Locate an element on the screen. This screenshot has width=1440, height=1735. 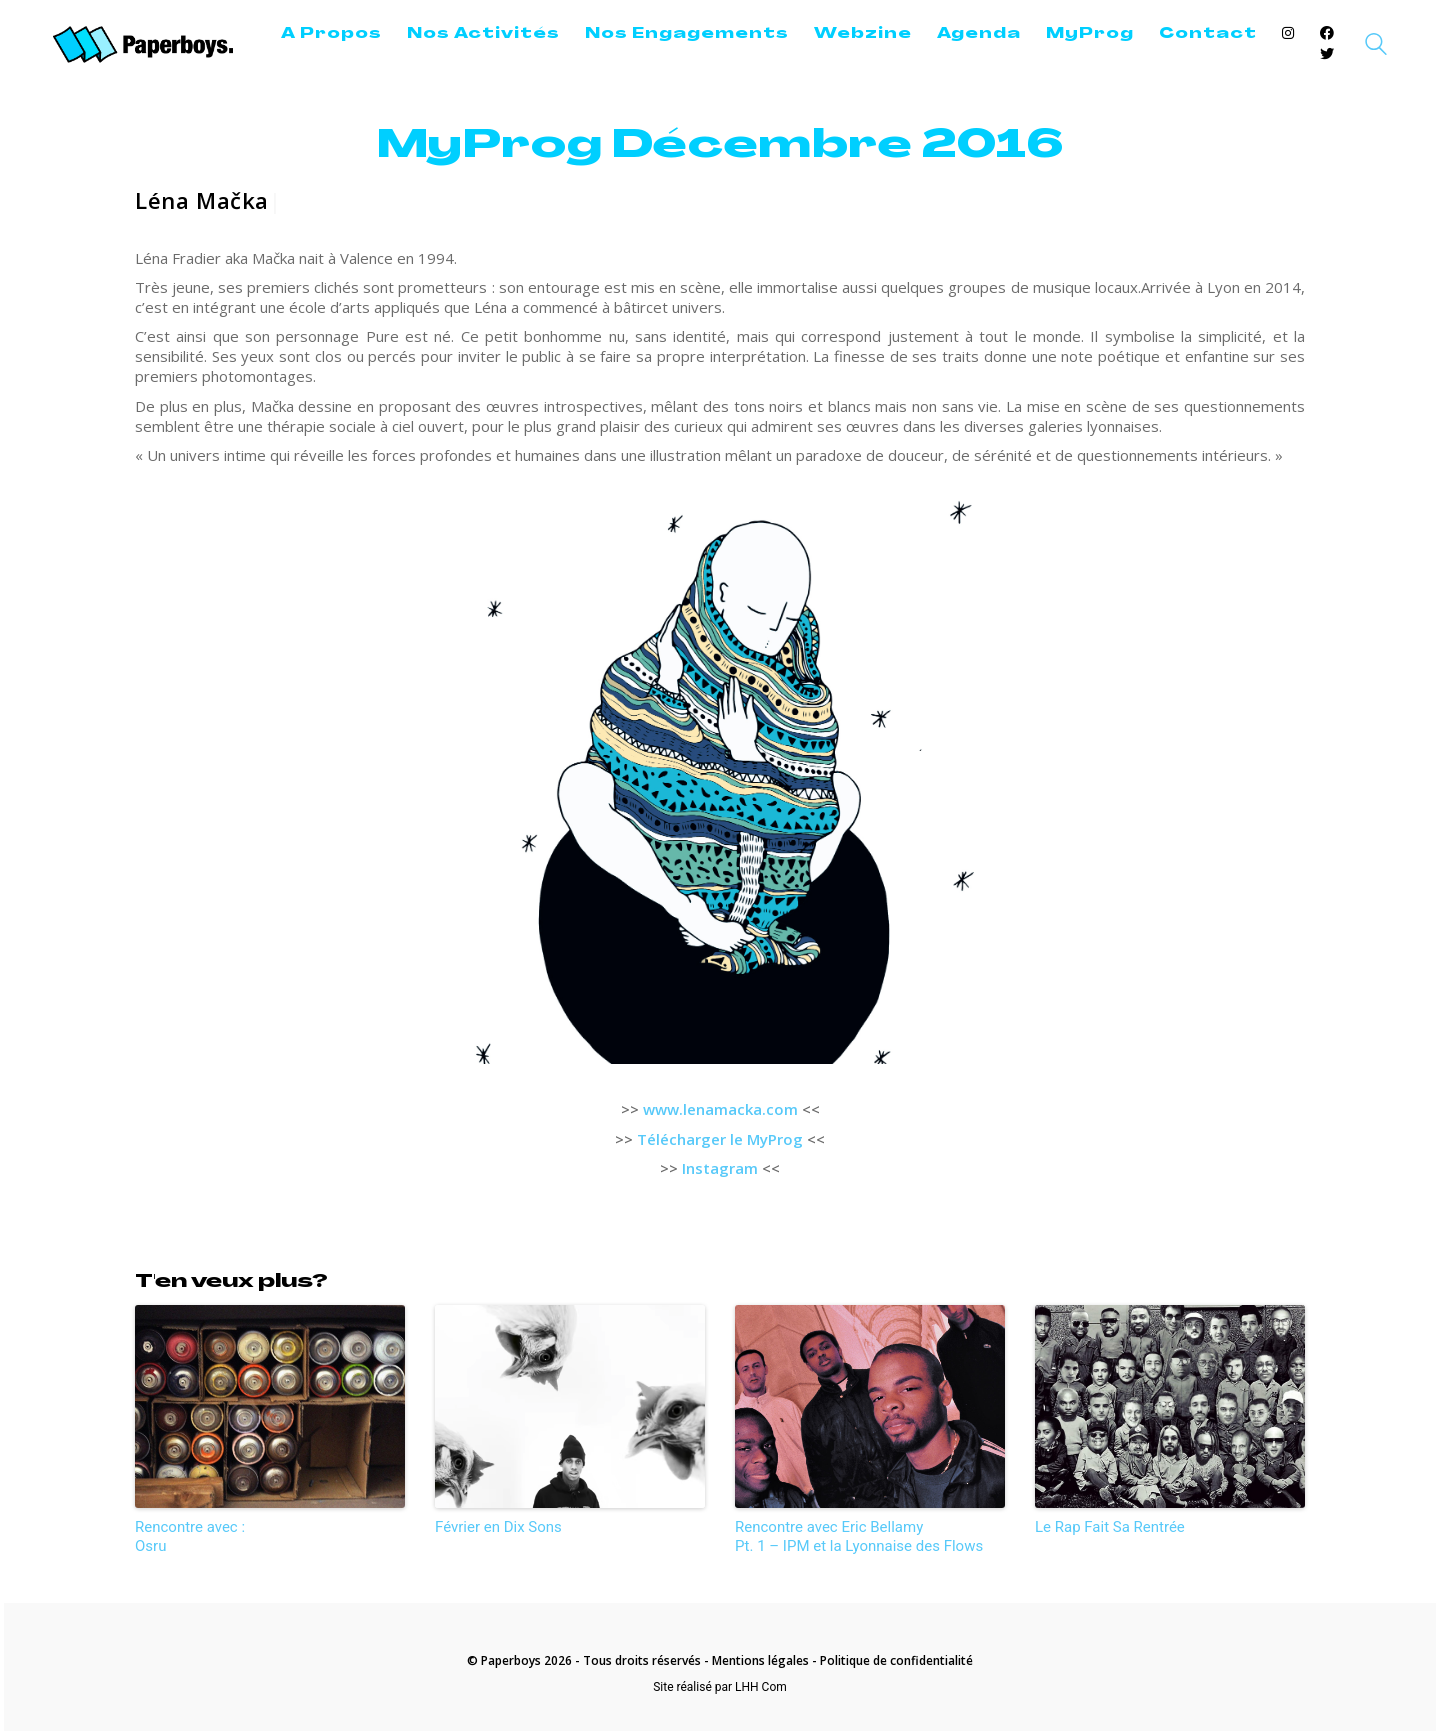
[Search site] is located at coordinates (1376, 47).